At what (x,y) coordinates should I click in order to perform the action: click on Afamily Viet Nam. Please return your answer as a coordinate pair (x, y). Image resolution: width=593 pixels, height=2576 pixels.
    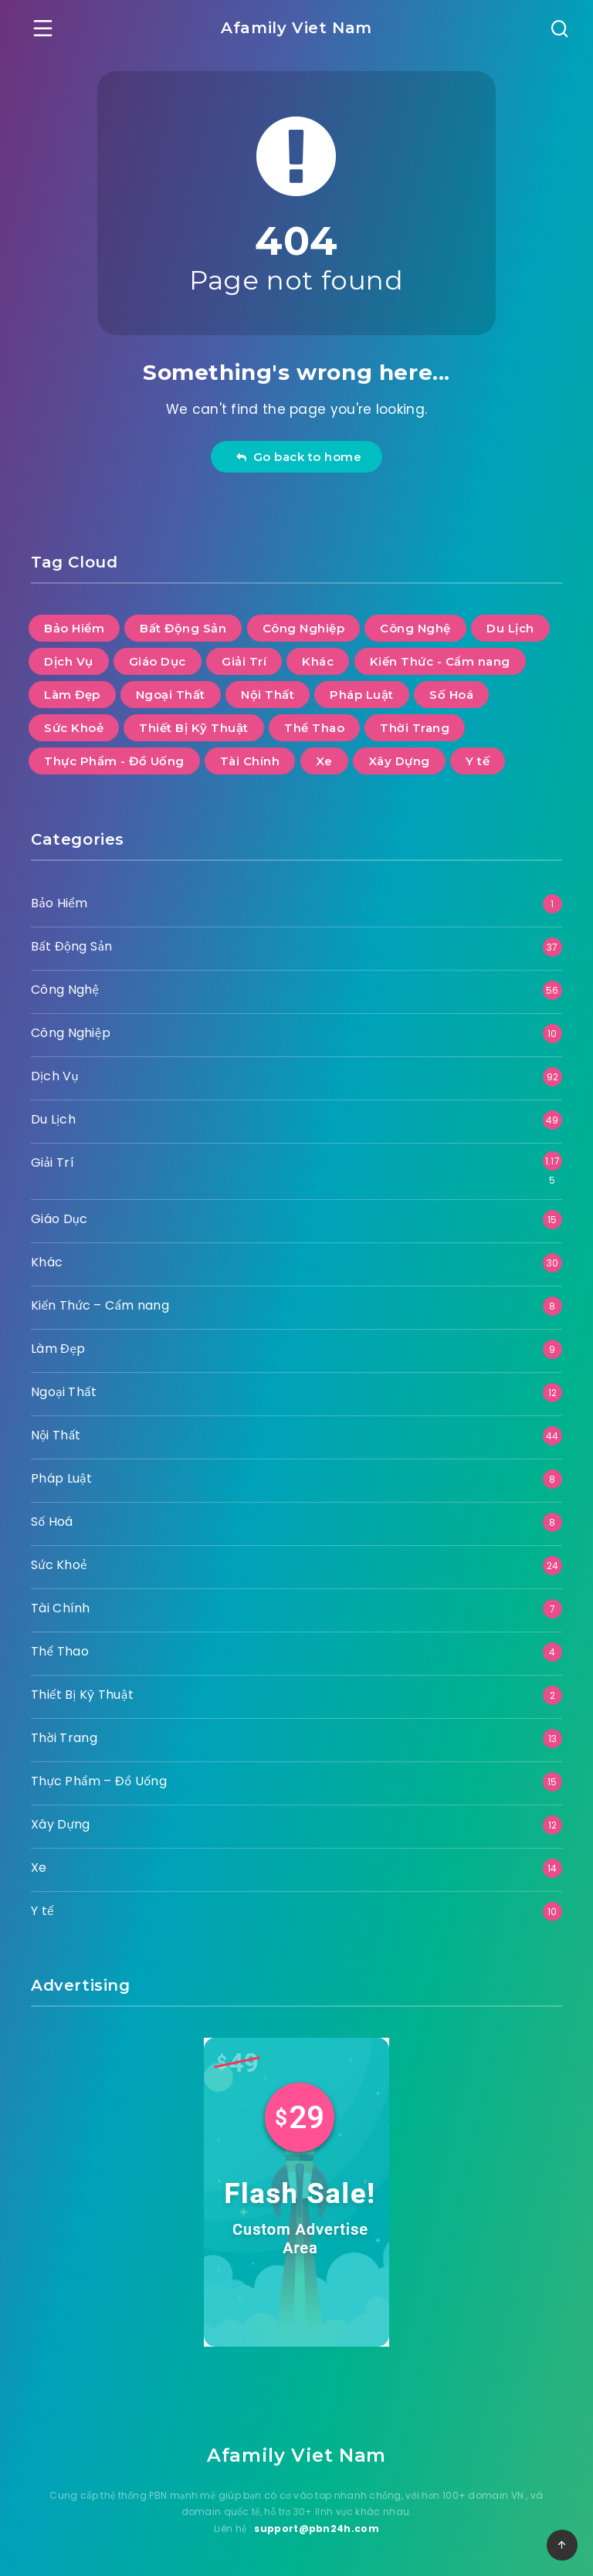
    Looking at the image, I should click on (296, 28).